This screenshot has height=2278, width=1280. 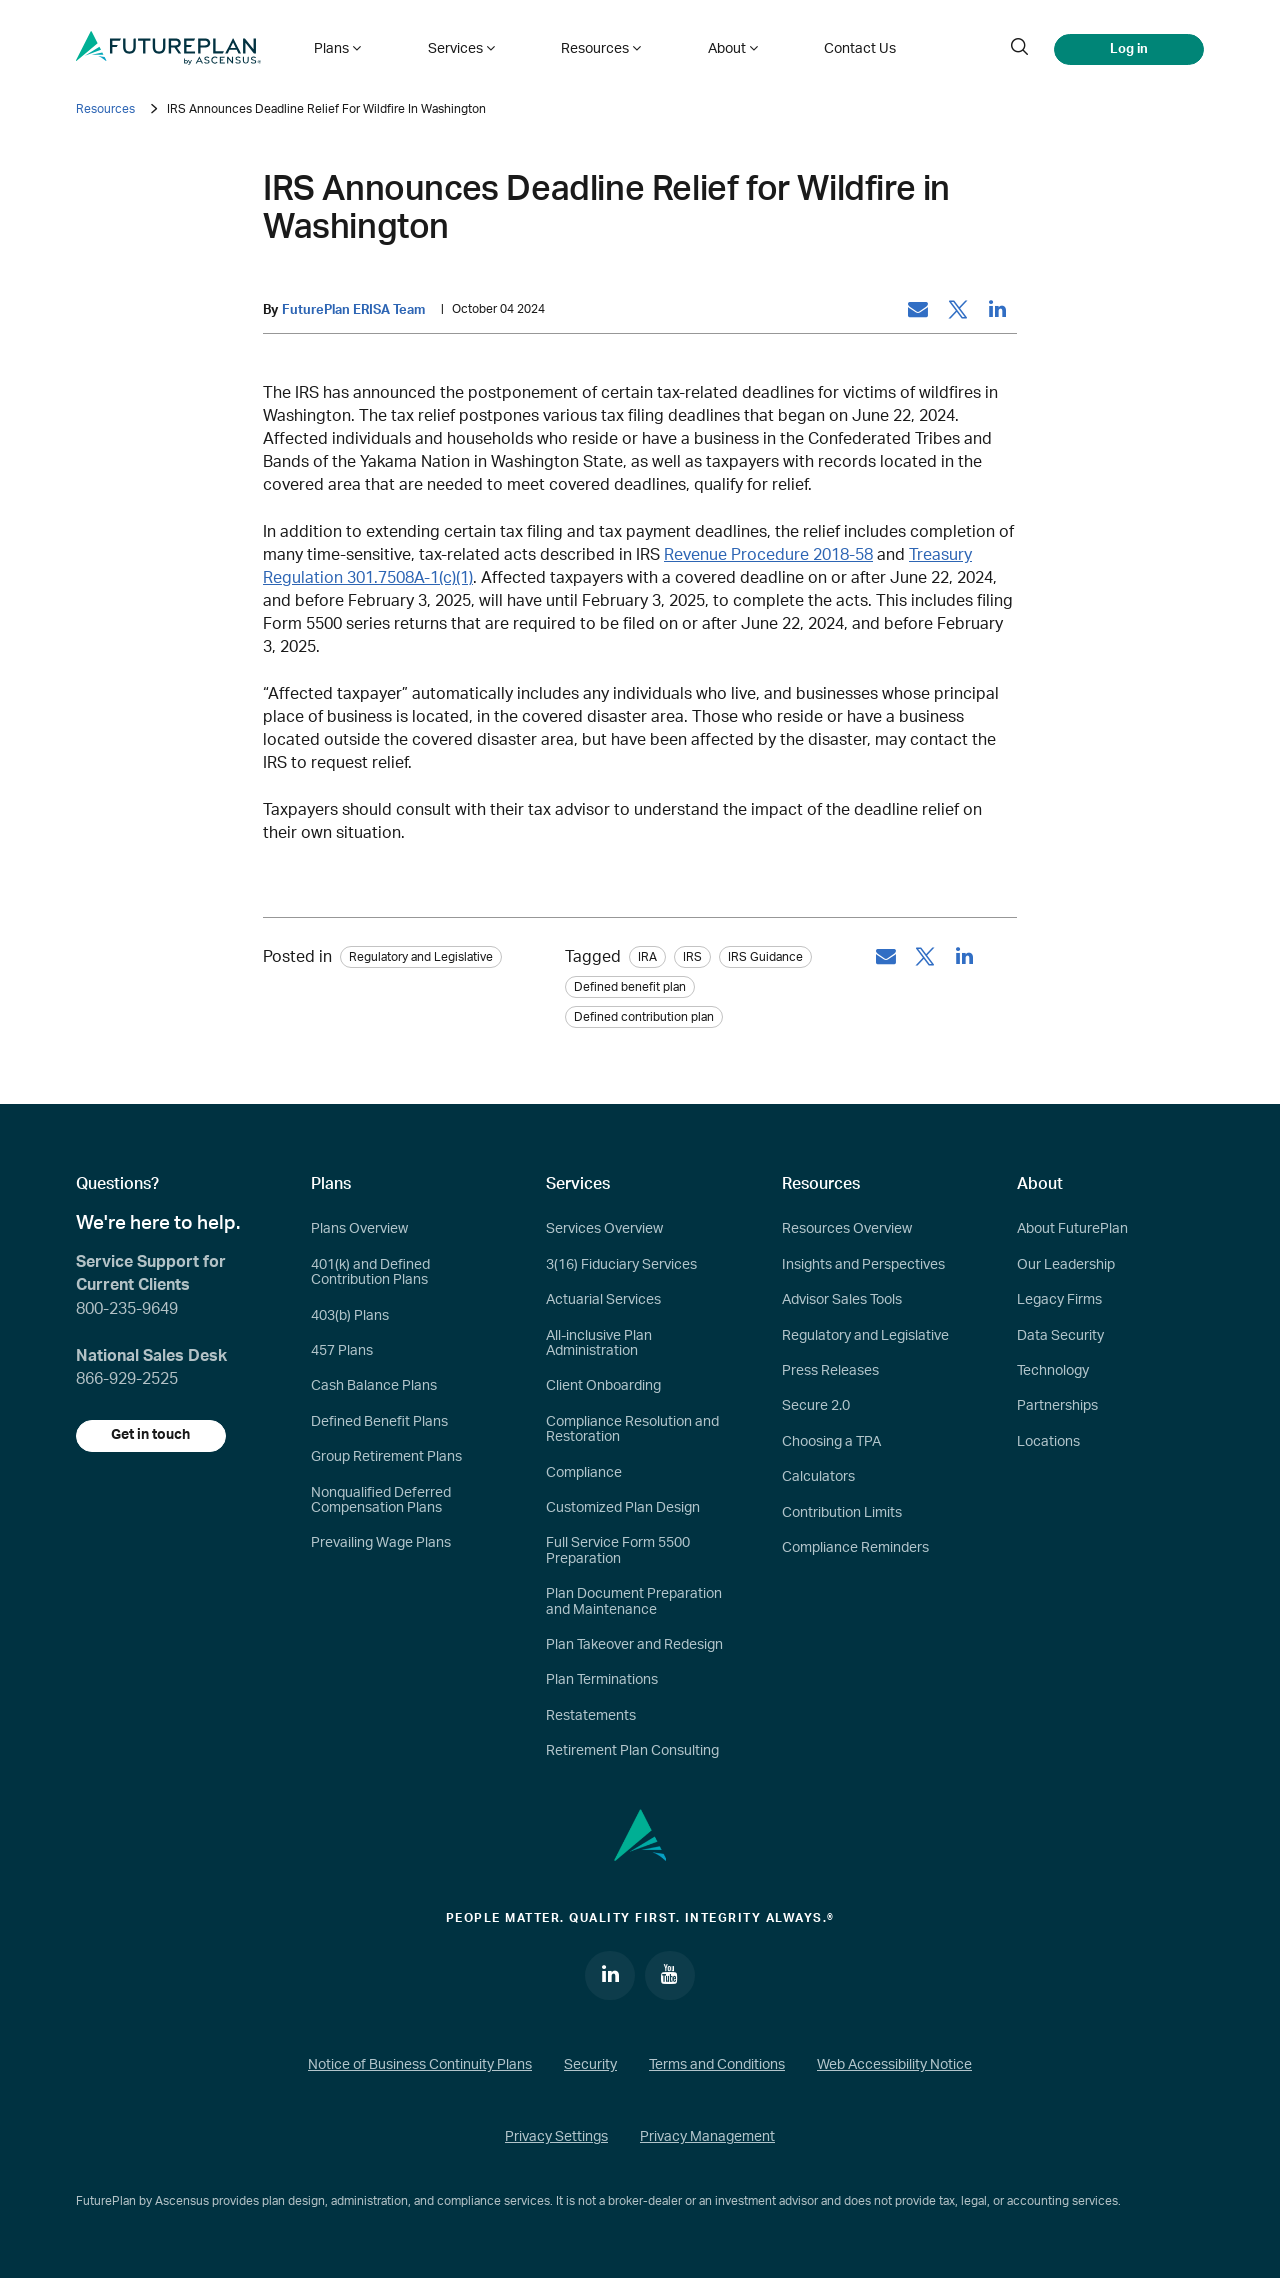 I want to click on 401(k) and Defined Contribution Plans, so click(x=370, y=1272).